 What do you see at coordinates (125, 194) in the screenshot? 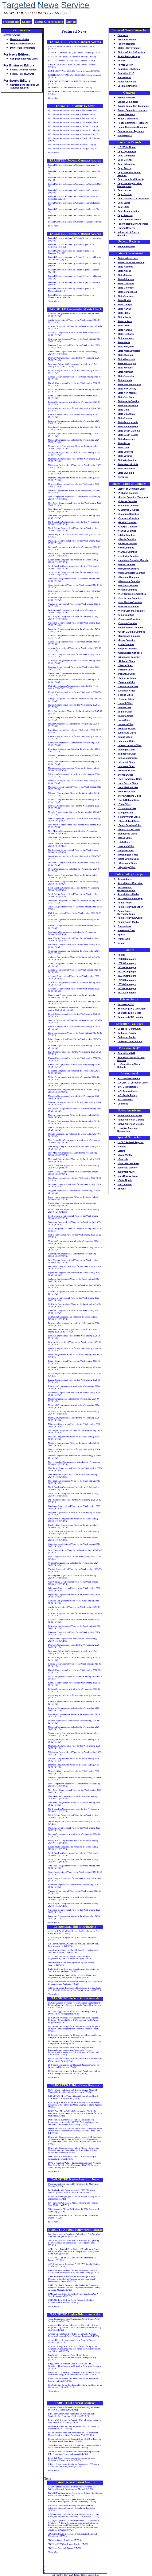
I see `Dept. Justice` at bounding box center [125, 194].